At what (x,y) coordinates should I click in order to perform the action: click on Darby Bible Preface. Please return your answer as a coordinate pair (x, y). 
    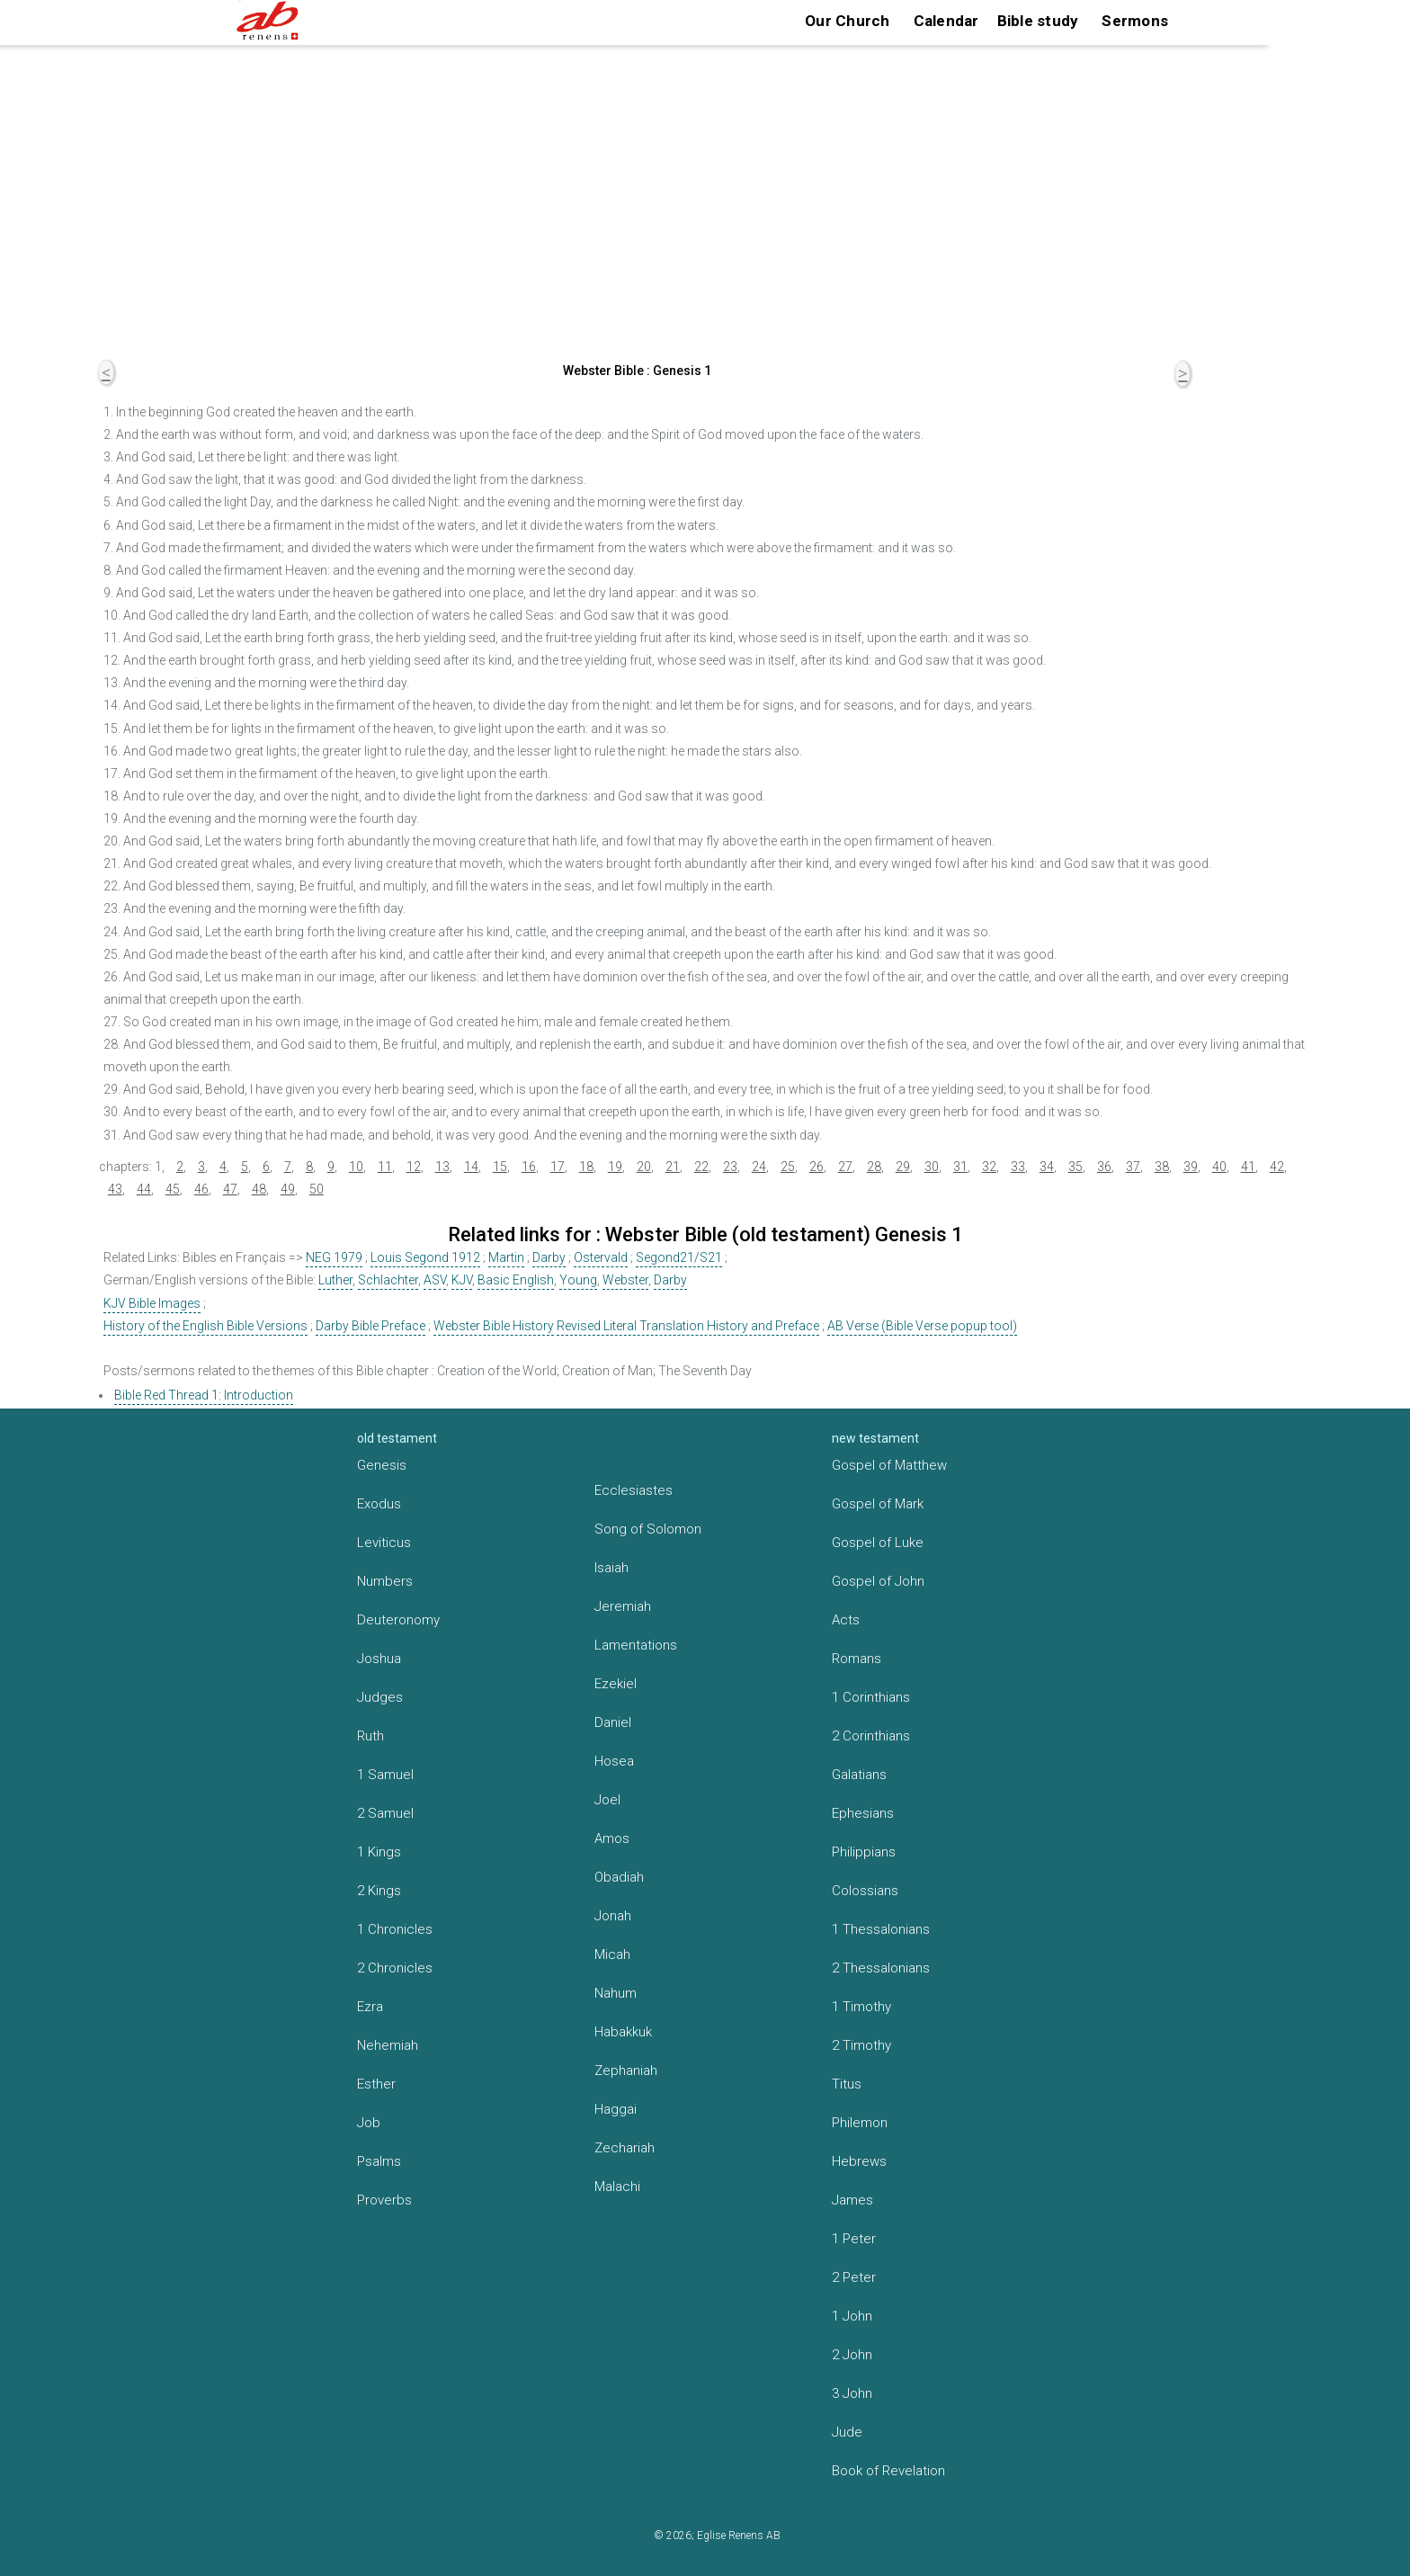
    Looking at the image, I should click on (370, 1326).